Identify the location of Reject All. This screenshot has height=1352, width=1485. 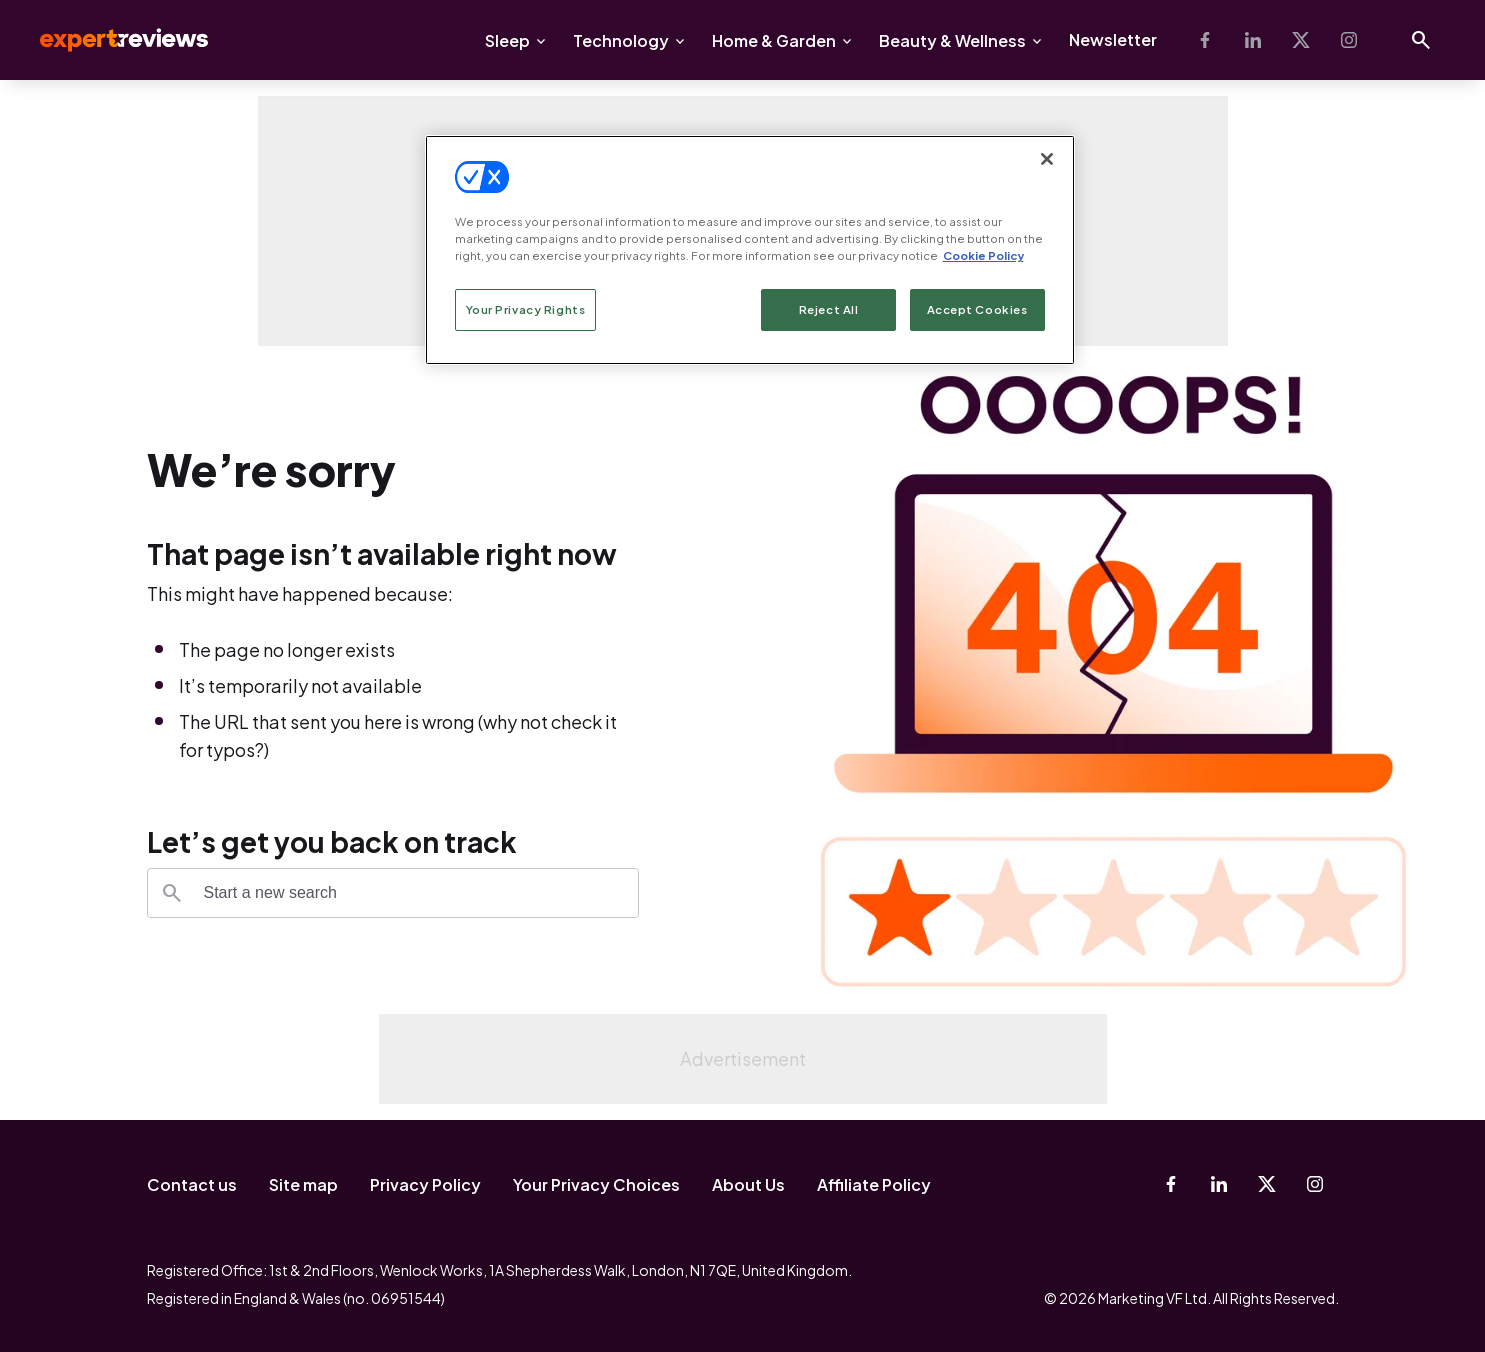
(829, 309).